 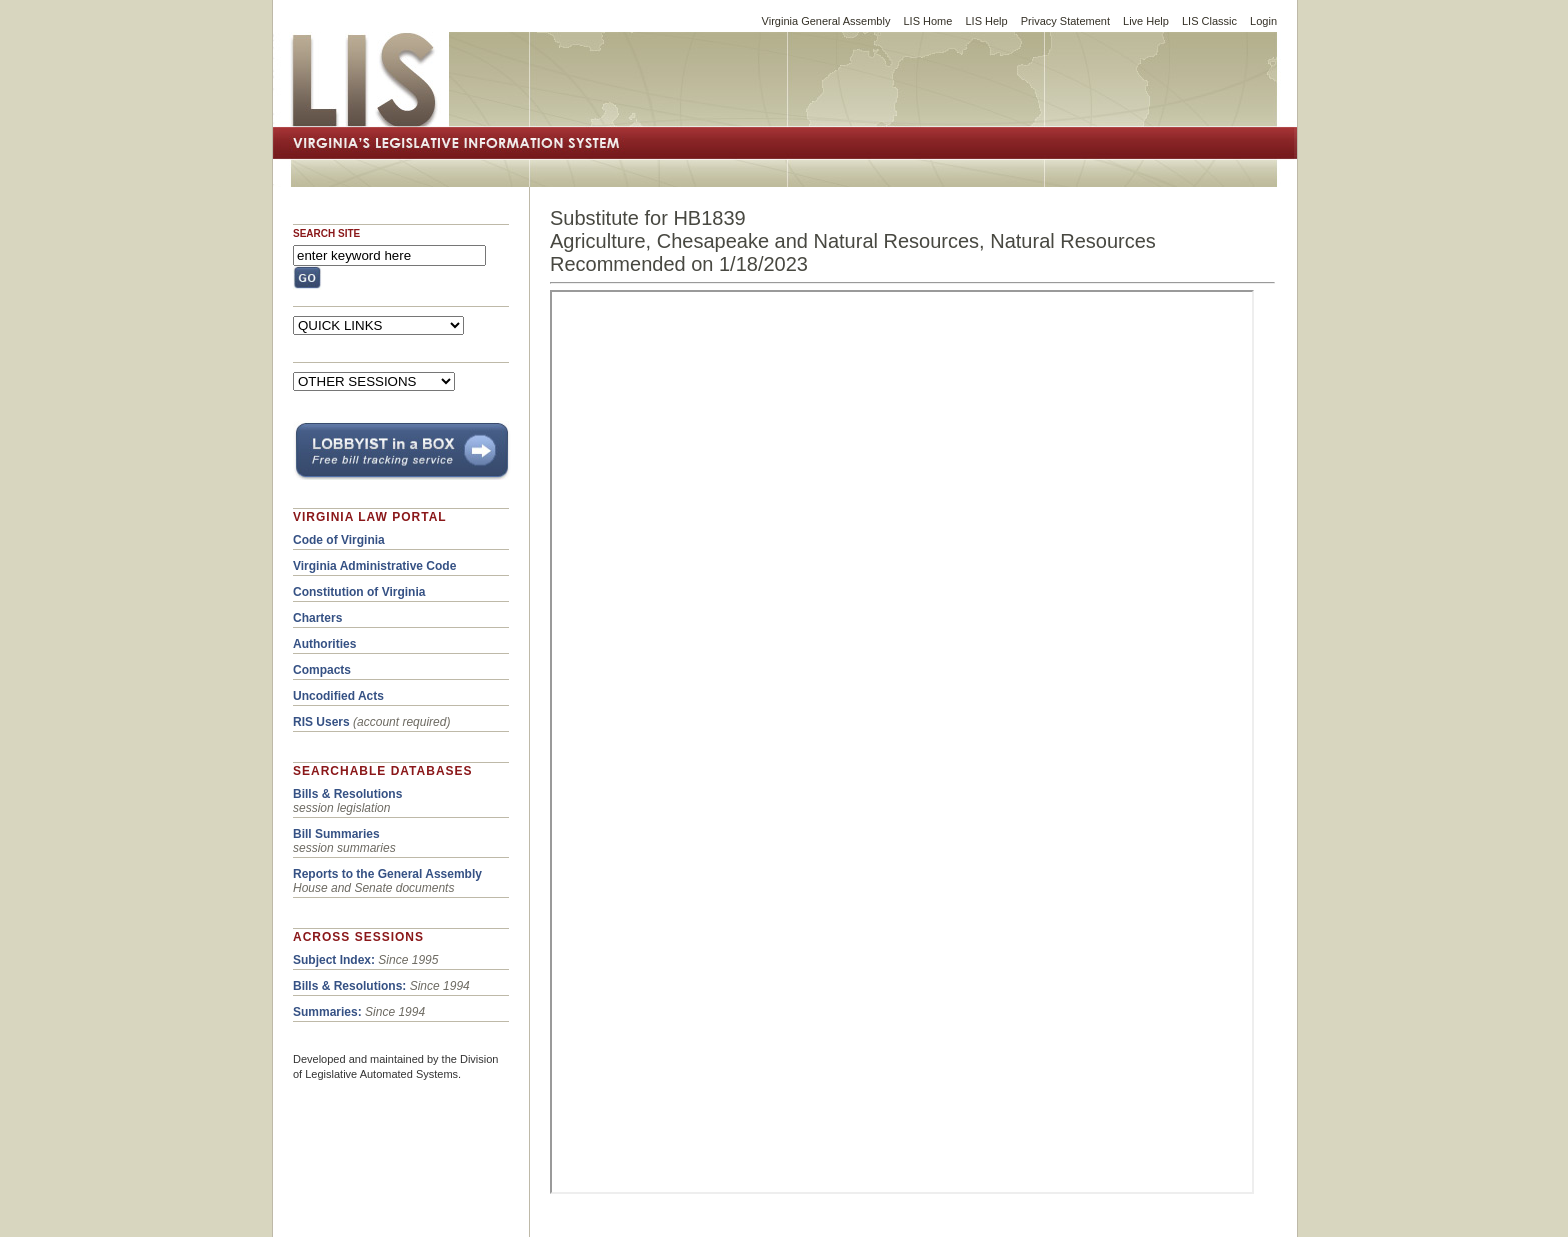 I want to click on Summaries:, so click(x=327, y=1012).